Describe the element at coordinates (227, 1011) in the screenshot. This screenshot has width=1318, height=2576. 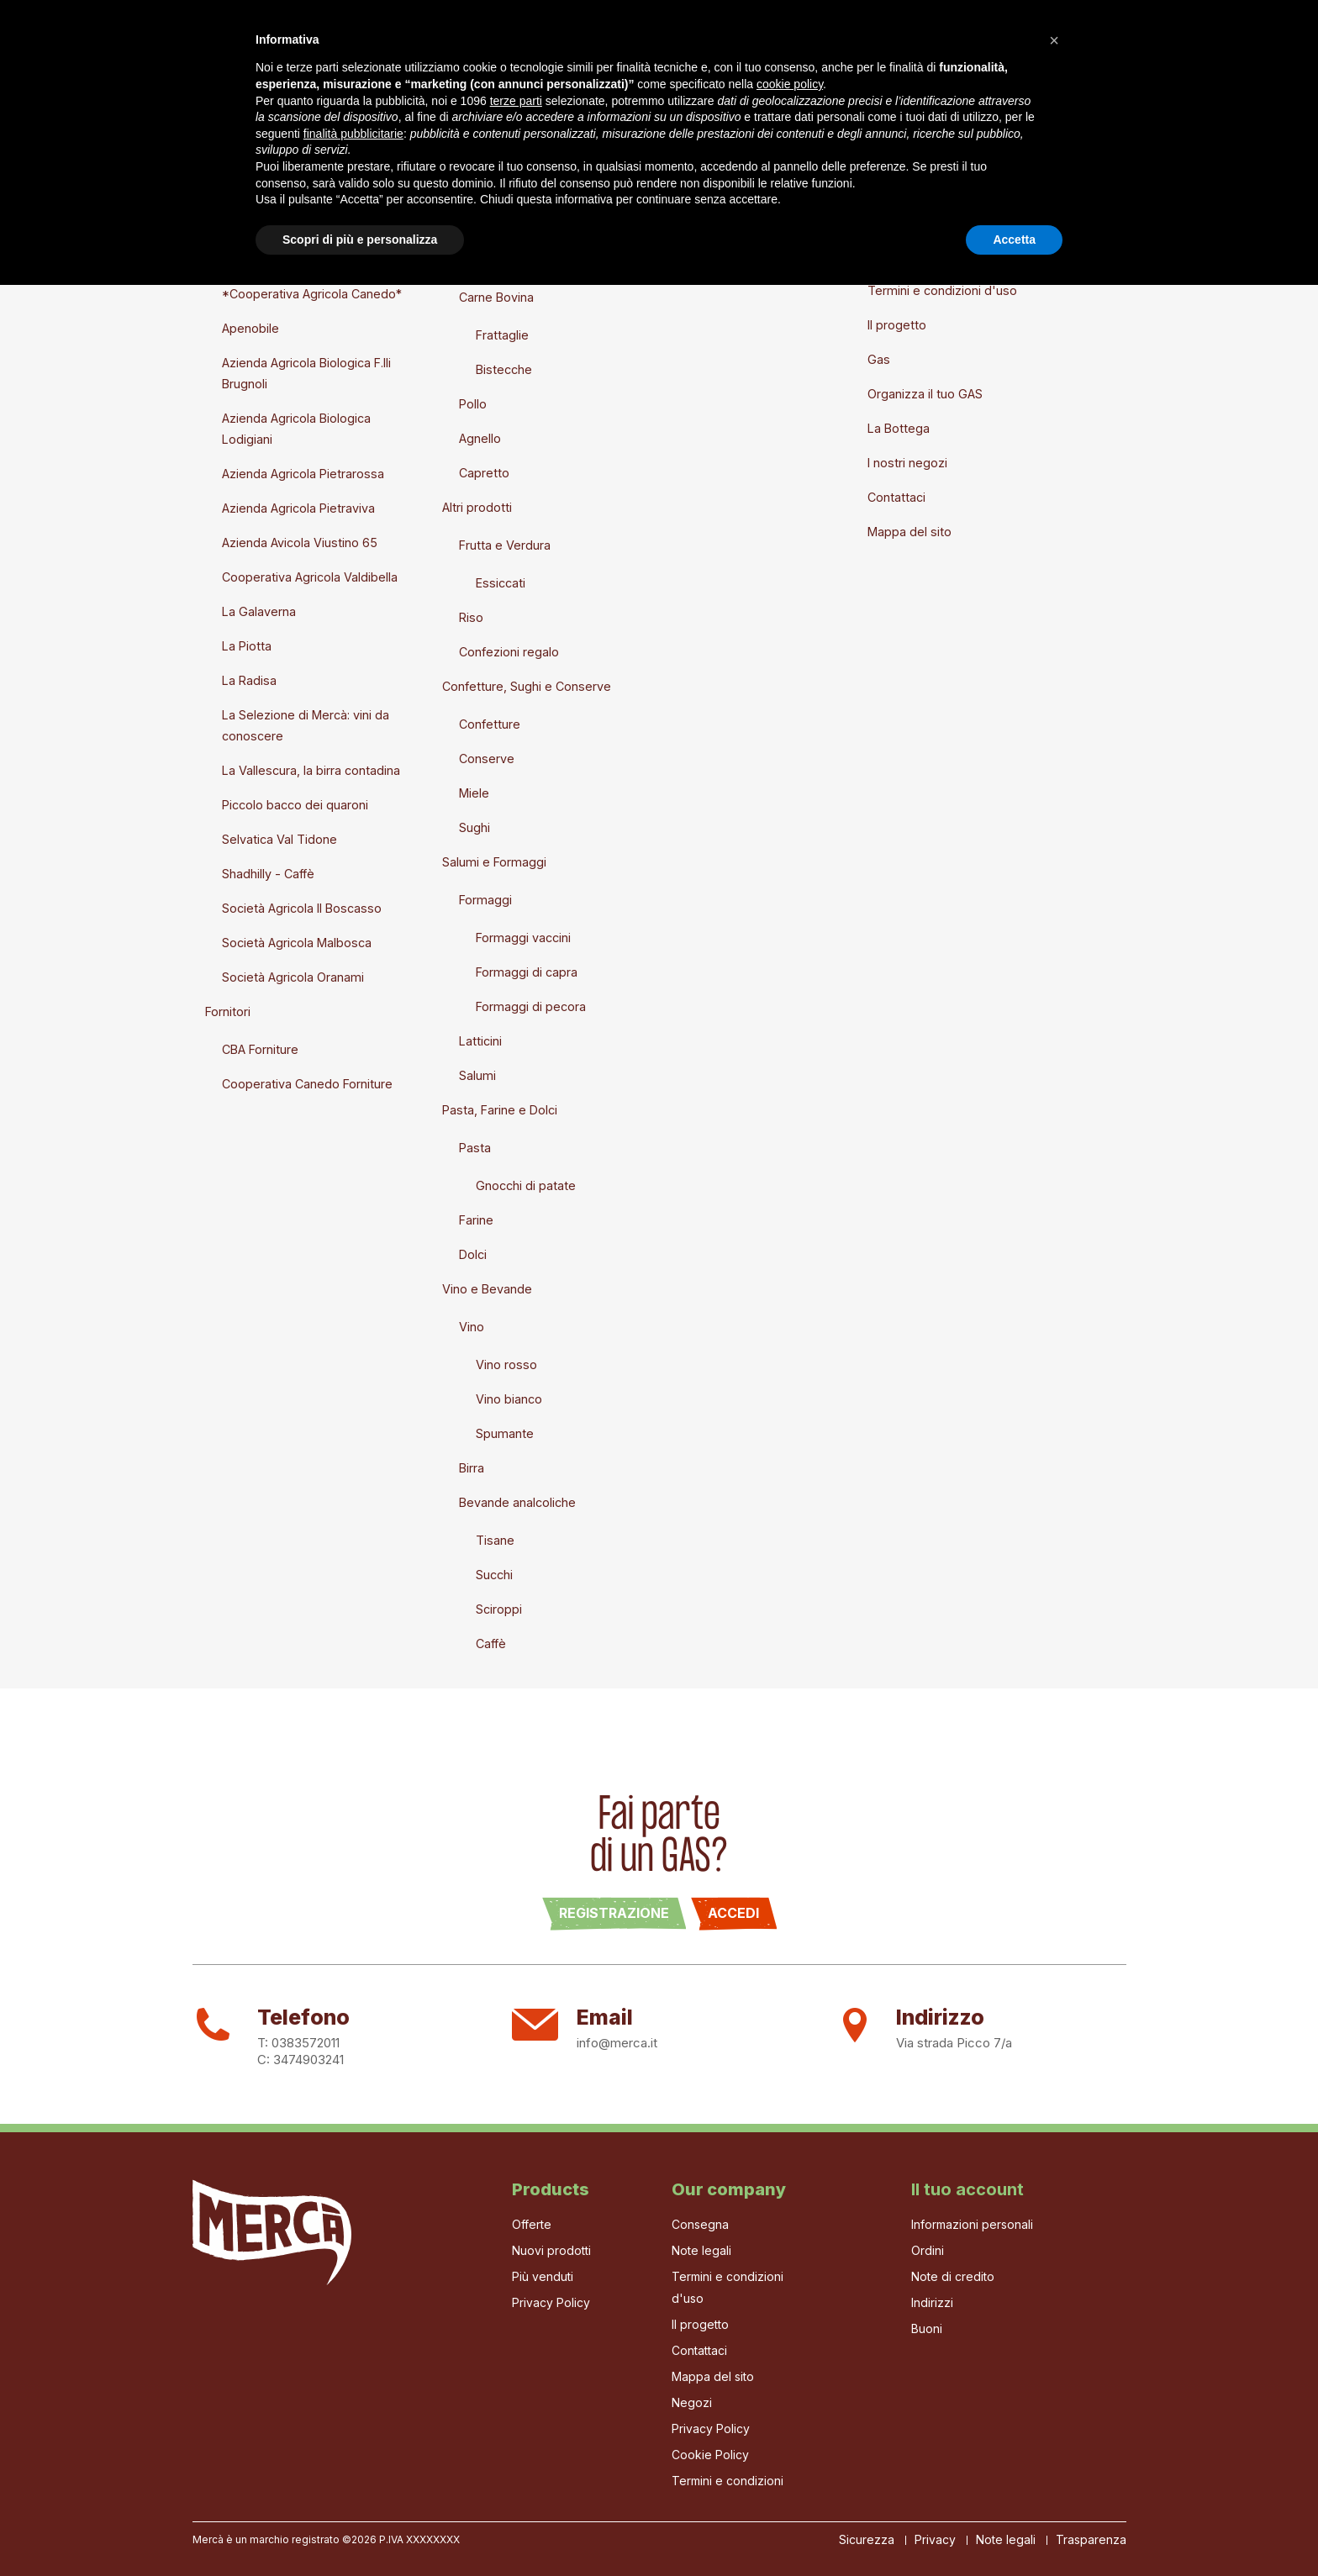
I see `Fornitori` at that location.